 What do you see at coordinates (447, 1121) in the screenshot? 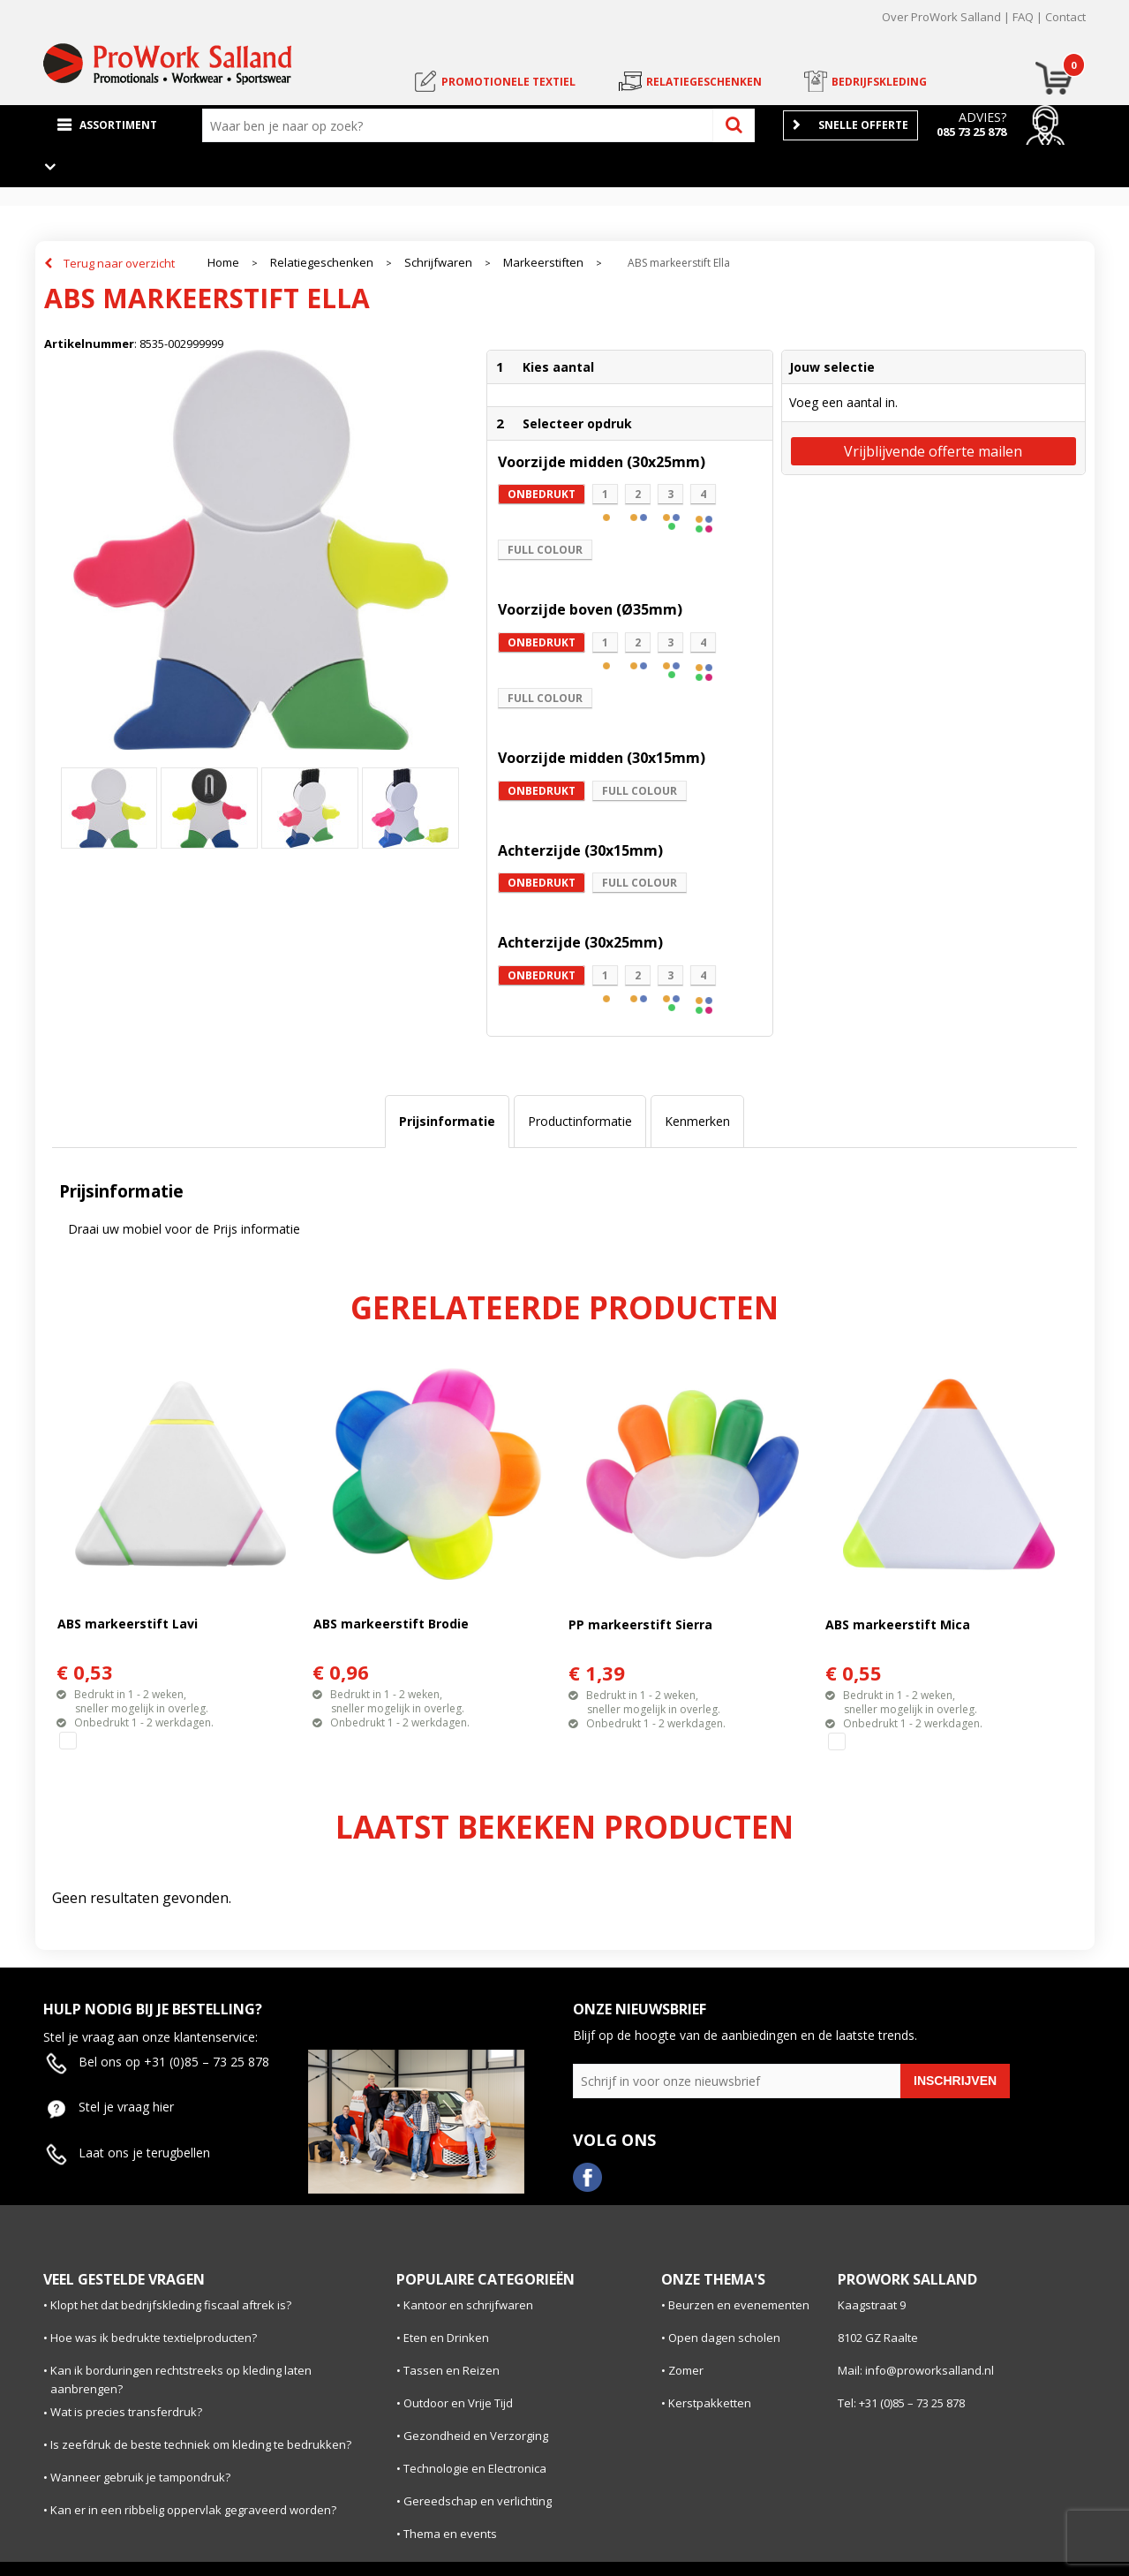
I see `[tab]` at bounding box center [447, 1121].